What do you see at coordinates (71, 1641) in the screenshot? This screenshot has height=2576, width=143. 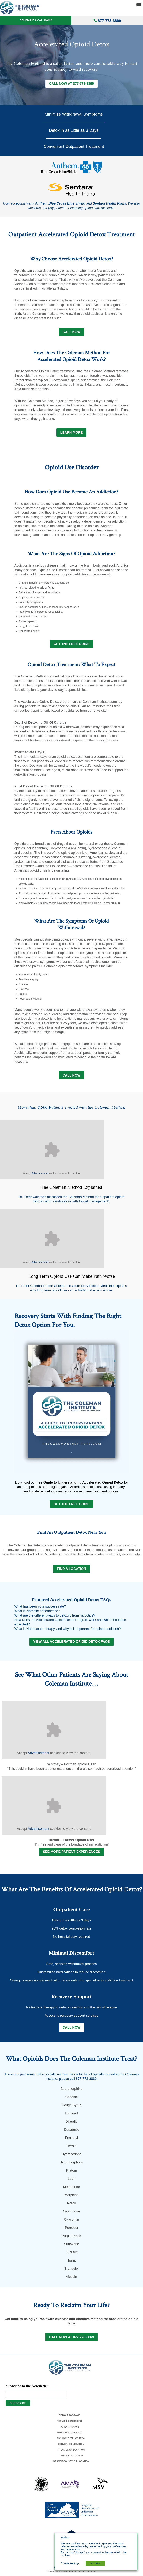 I see `View All Accelerated Opioid Detox FAQs` at bounding box center [71, 1641].